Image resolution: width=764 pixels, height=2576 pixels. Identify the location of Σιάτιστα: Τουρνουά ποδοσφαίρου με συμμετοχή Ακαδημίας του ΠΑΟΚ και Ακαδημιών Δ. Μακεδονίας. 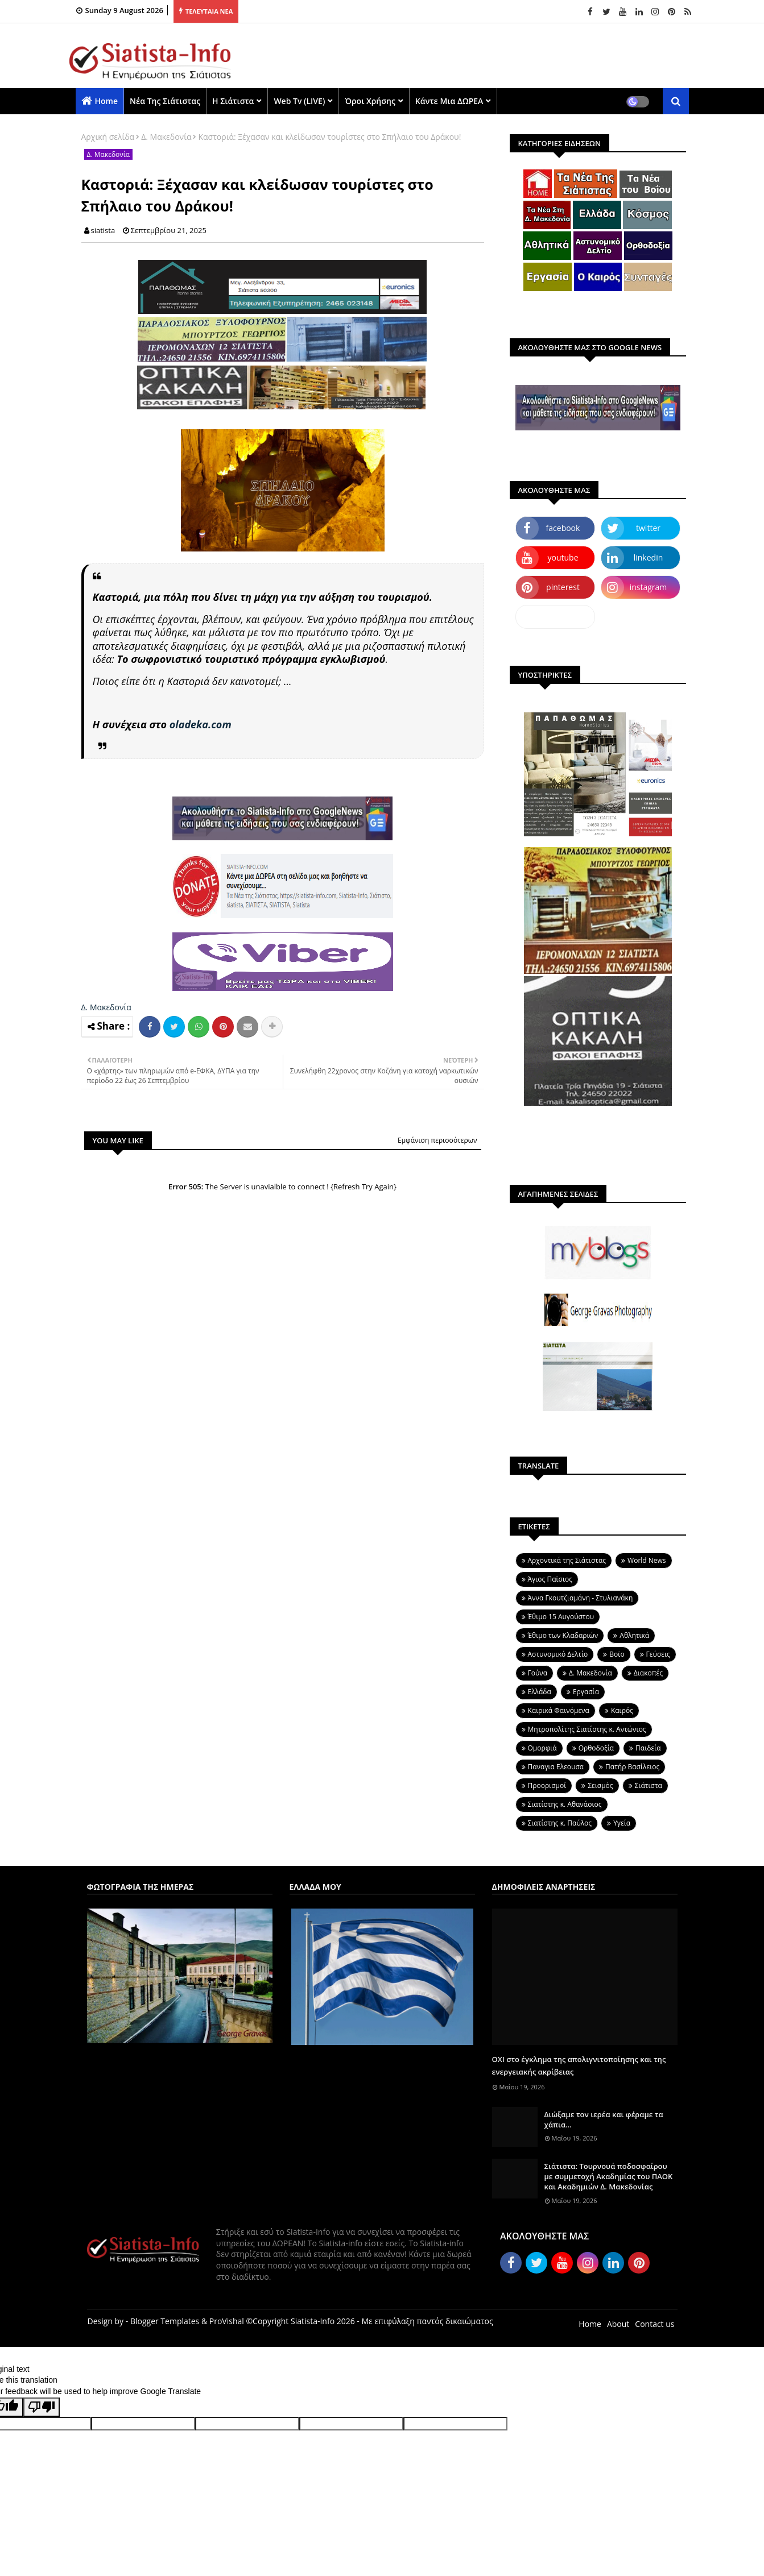
(608, 2176).